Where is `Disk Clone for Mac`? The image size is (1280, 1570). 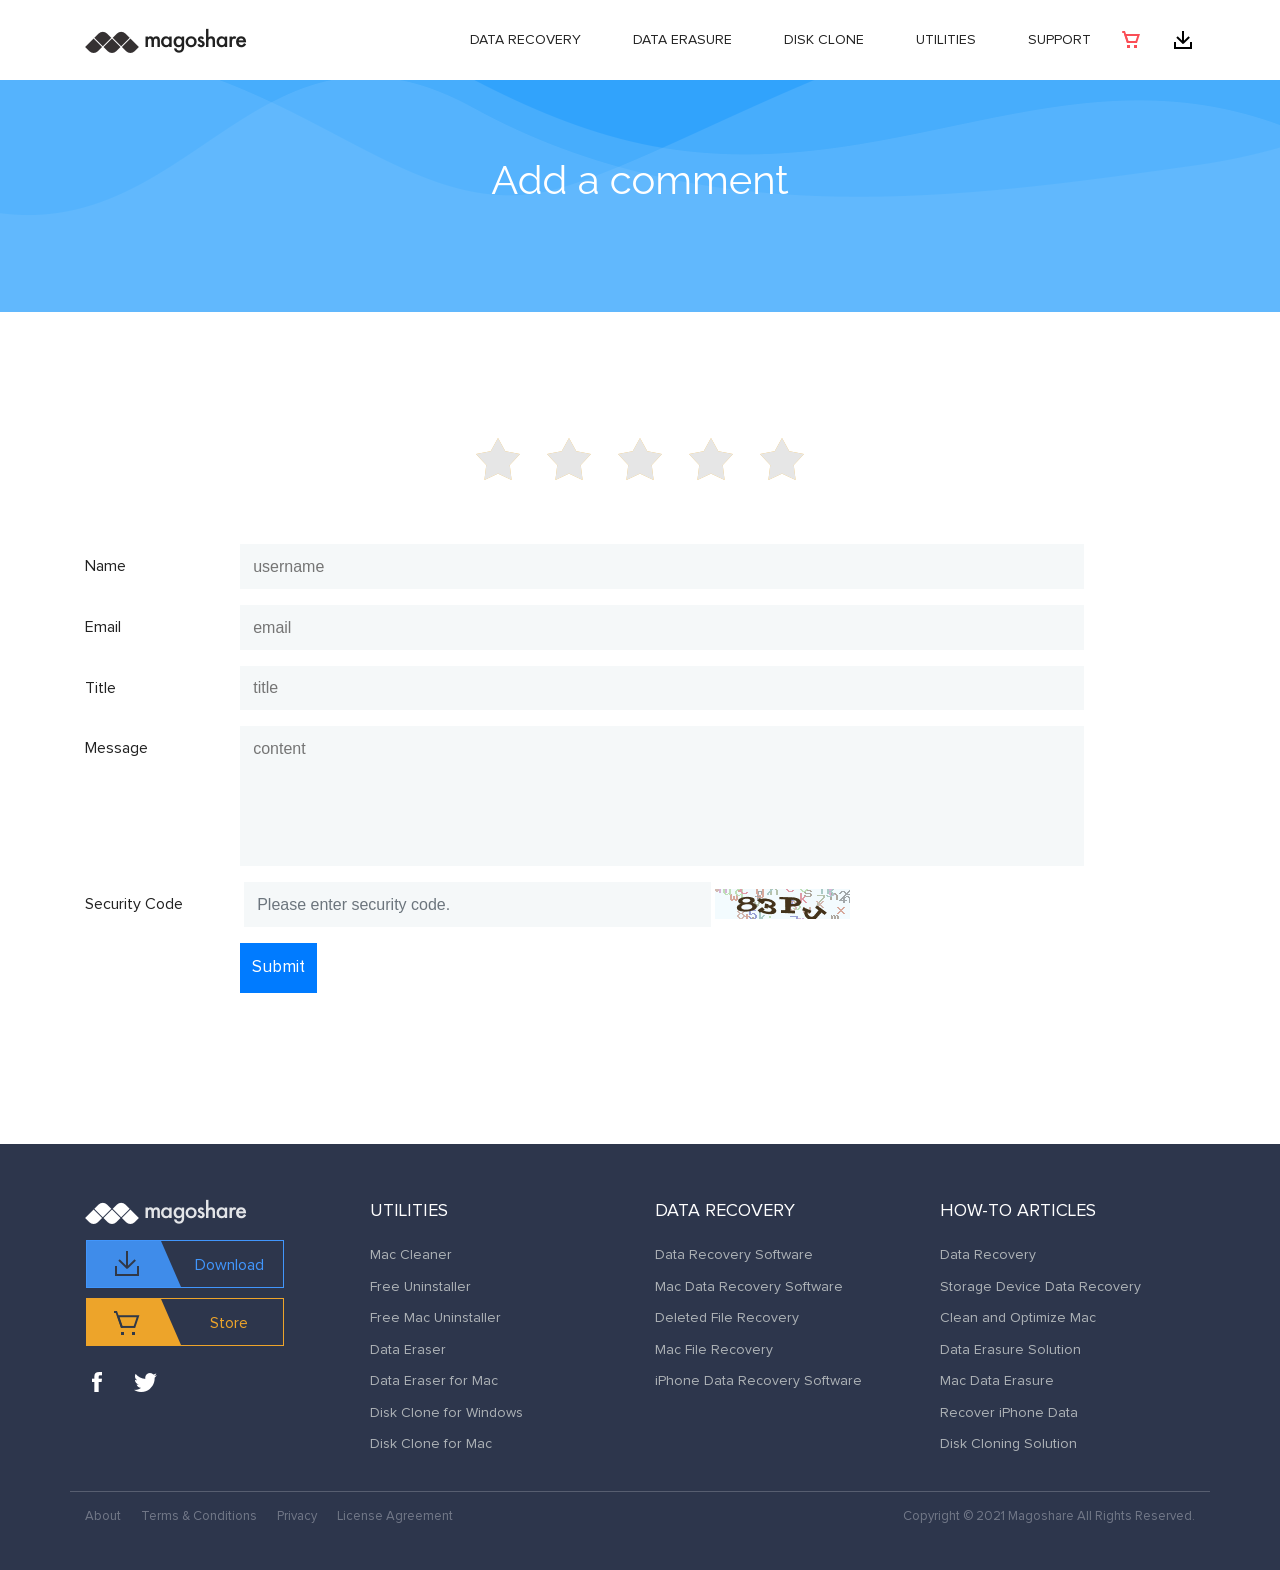 Disk Clone for Mac is located at coordinates (431, 1444).